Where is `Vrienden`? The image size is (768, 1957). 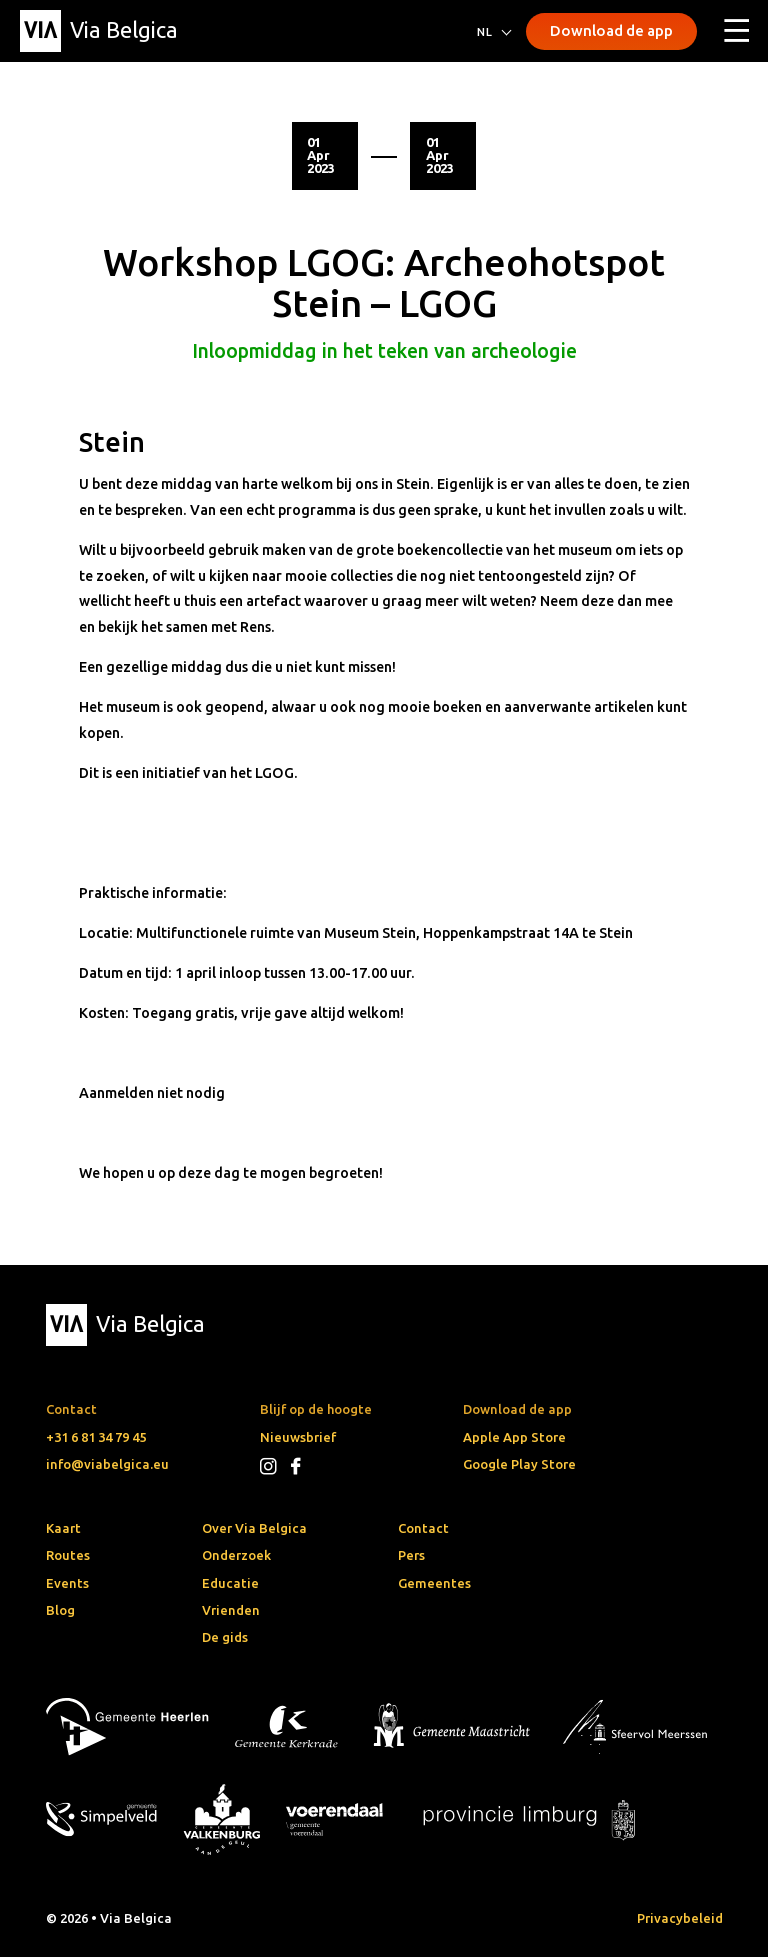
Vrienden is located at coordinates (231, 1610).